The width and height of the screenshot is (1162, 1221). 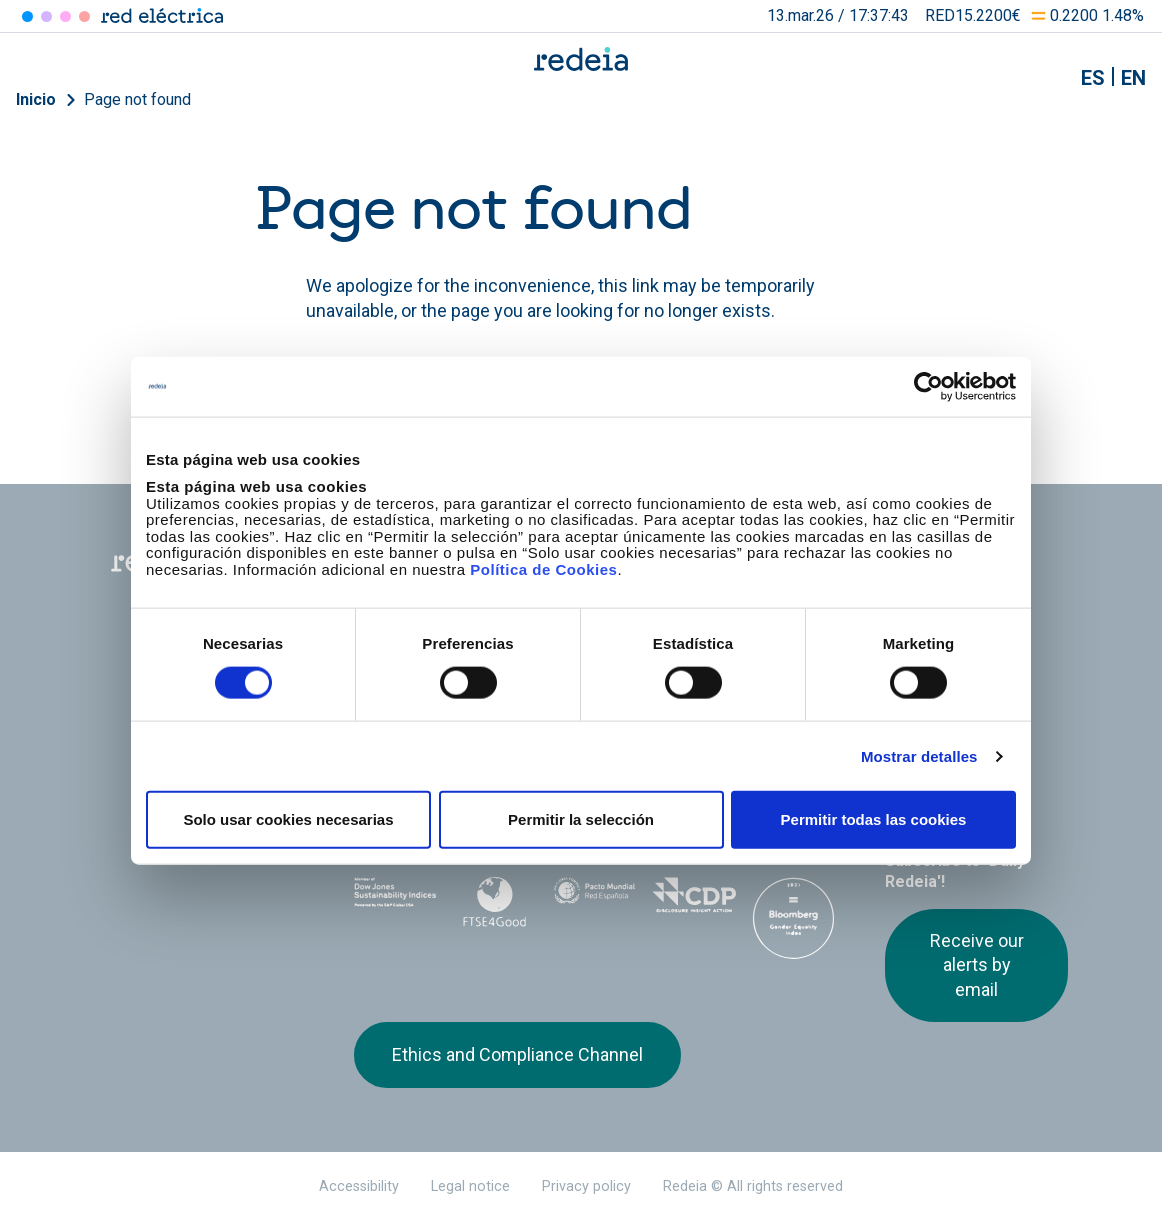 What do you see at coordinates (46, 16) in the screenshot?
I see `Redinter [Acceder a Redinter]` at bounding box center [46, 16].